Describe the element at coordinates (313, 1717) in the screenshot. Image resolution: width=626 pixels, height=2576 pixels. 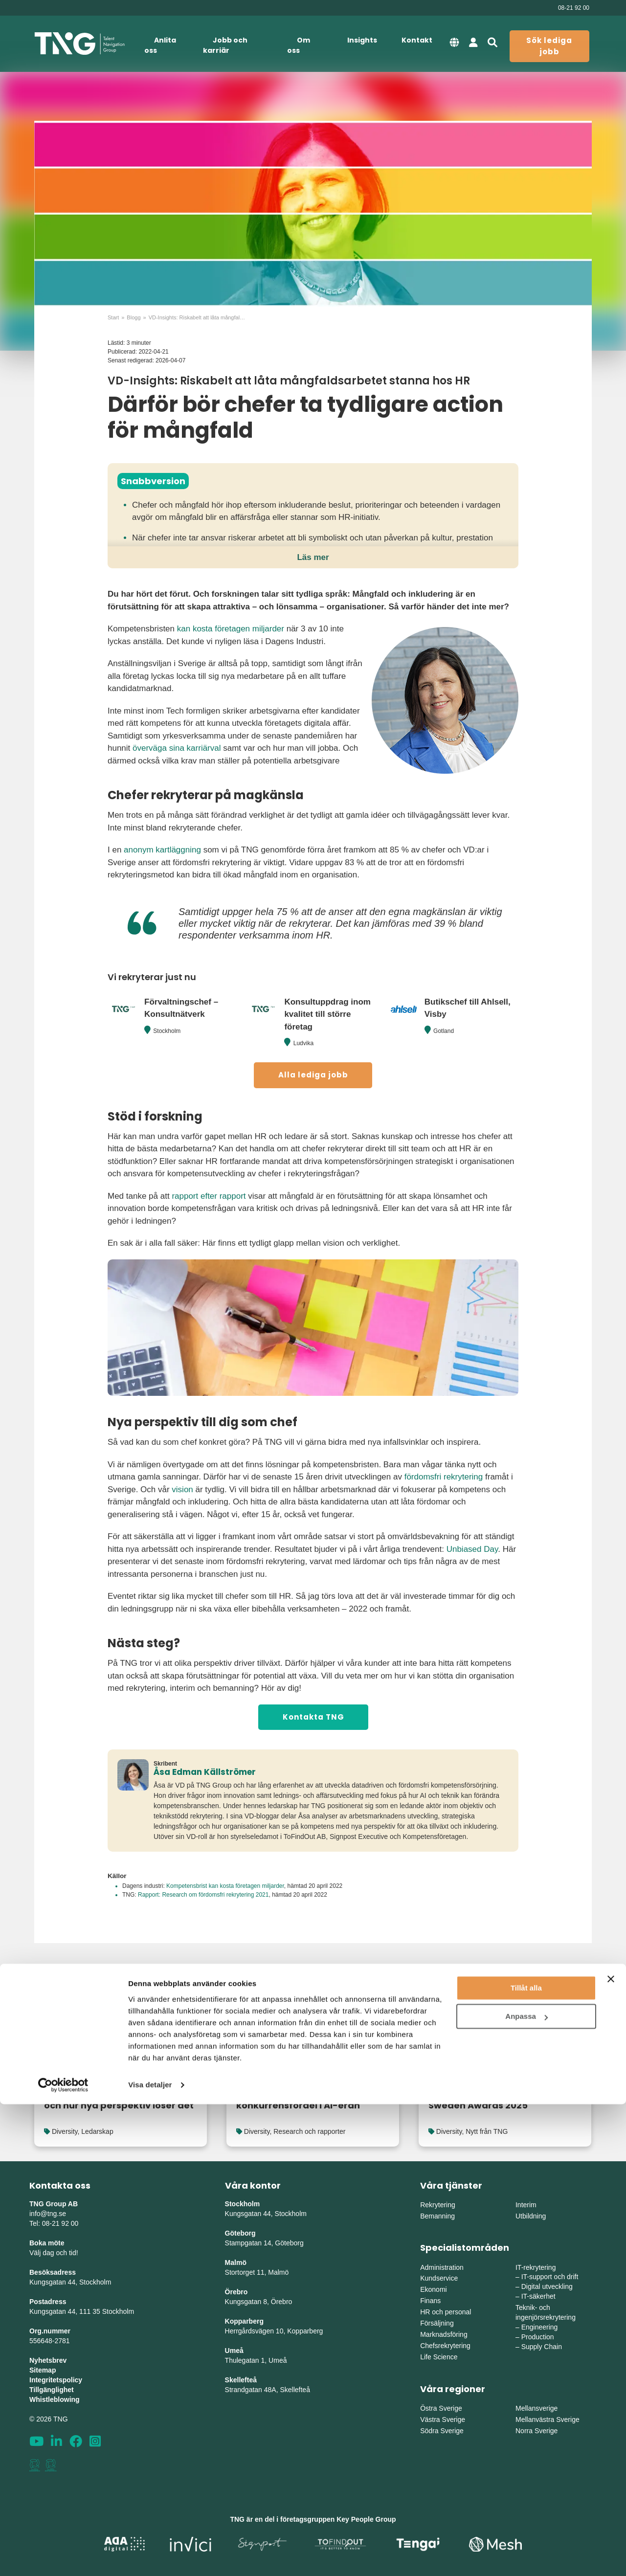
I see `Kontakta TNG` at that location.